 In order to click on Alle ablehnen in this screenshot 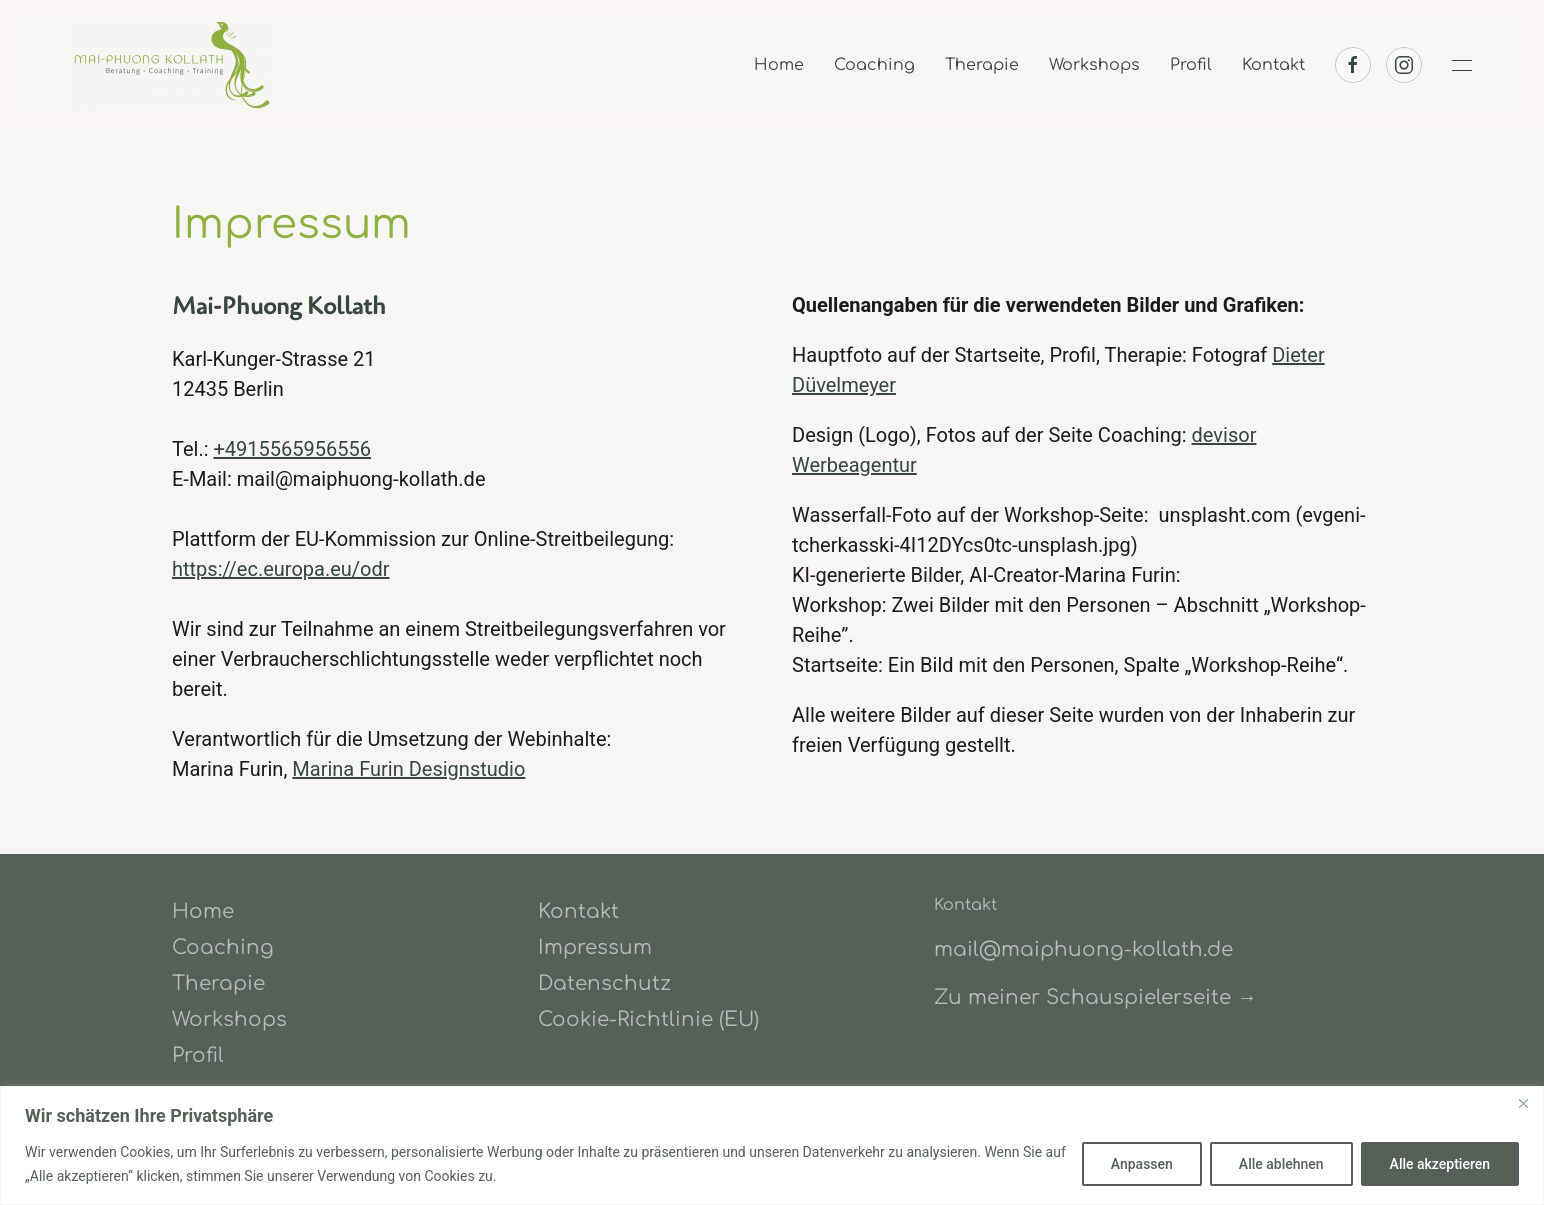, I will do `click(1281, 1164)`.